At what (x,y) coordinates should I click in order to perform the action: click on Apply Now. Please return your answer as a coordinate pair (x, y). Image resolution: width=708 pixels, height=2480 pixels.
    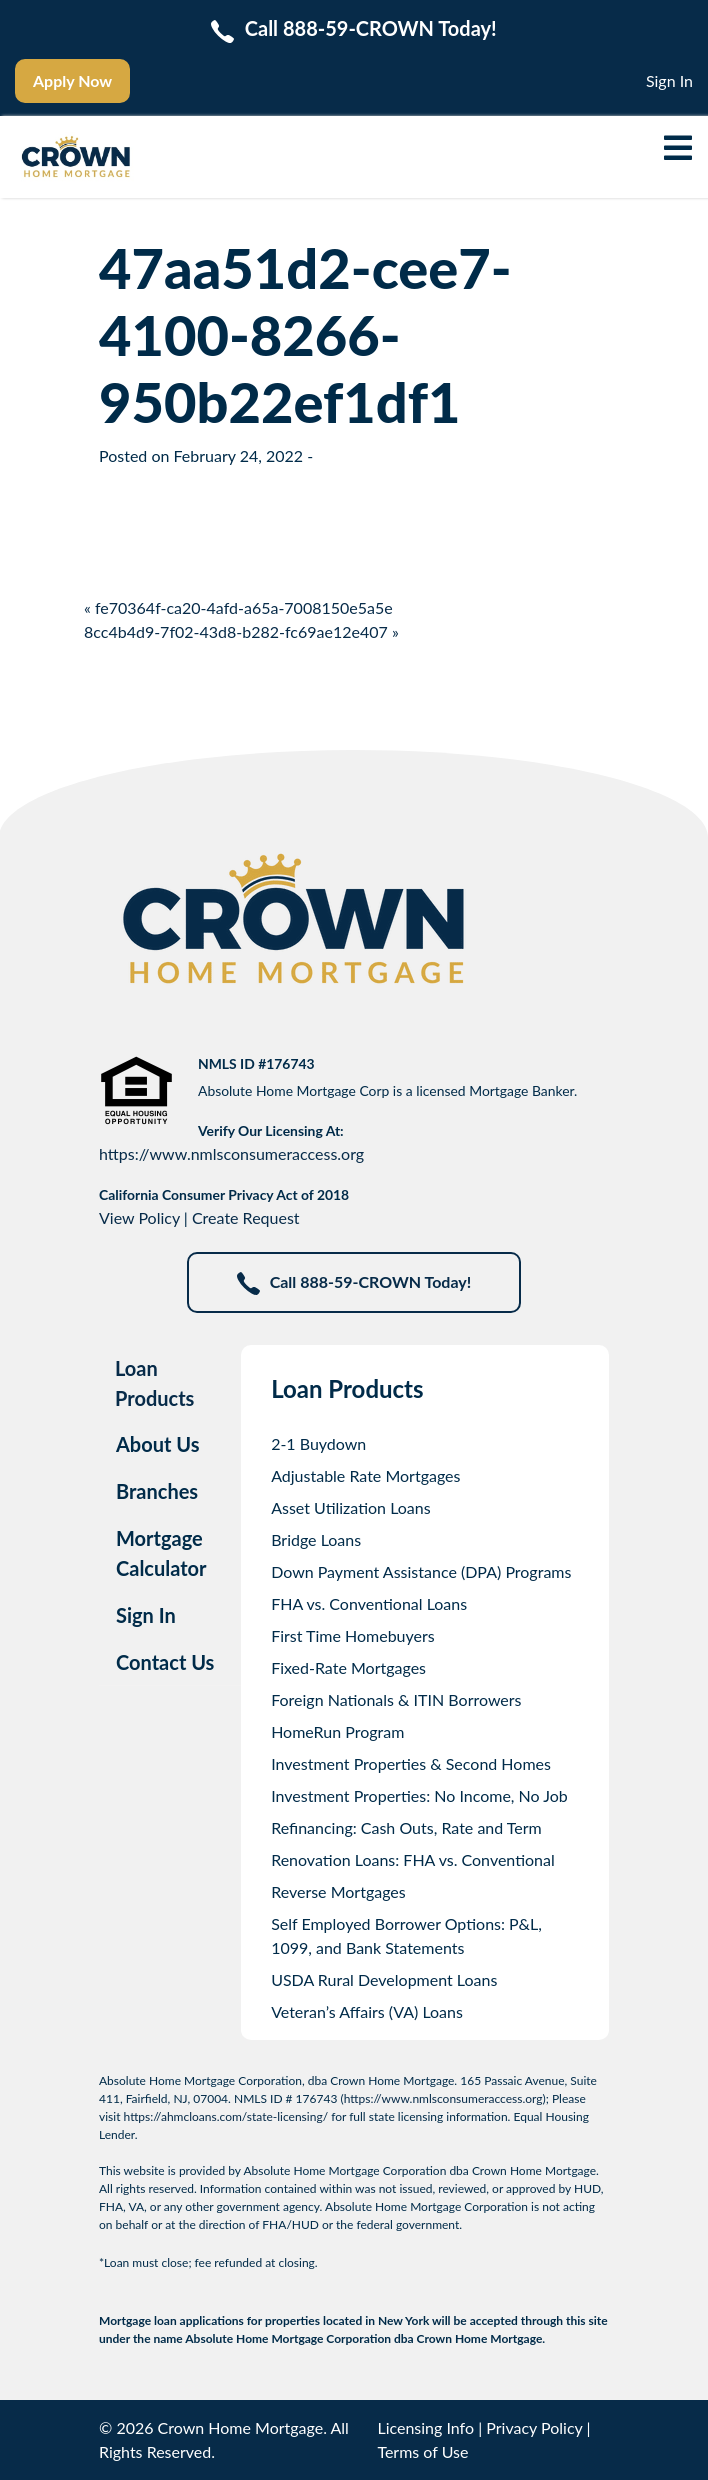
    Looking at the image, I should click on (72, 80).